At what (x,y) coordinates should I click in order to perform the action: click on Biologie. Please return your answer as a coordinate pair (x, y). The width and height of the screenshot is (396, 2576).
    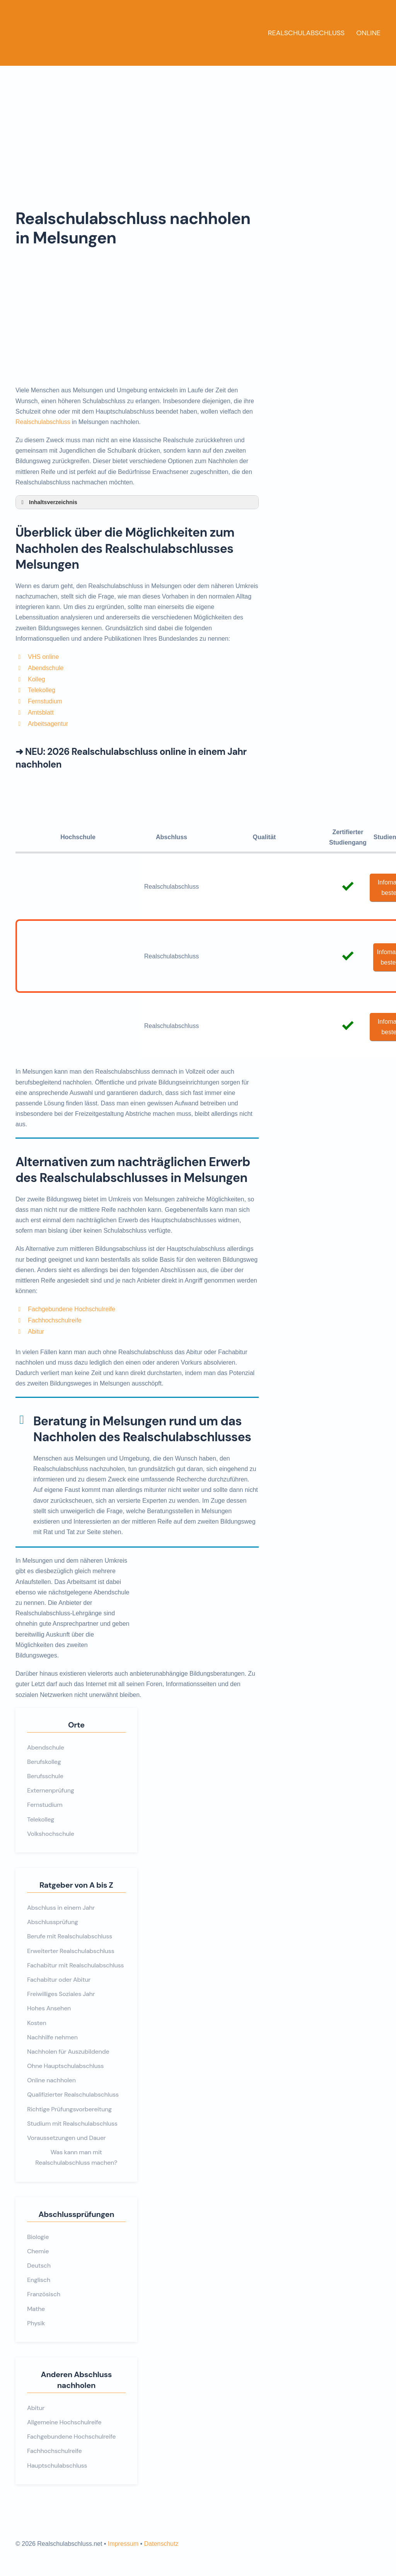
    Looking at the image, I should click on (38, 2237).